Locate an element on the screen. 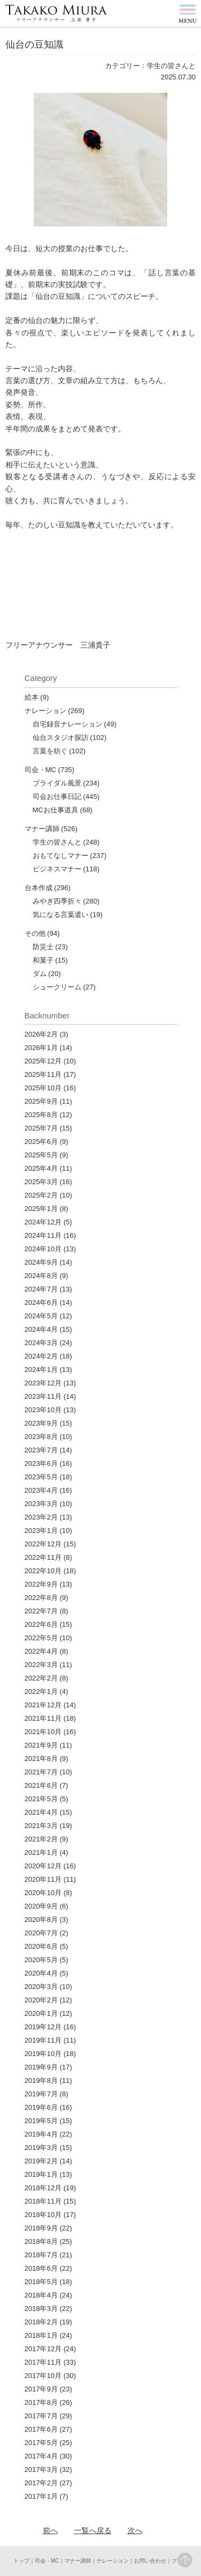 This screenshot has height=2576, width=201. 2020年7月 is located at coordinates (41, 1933).